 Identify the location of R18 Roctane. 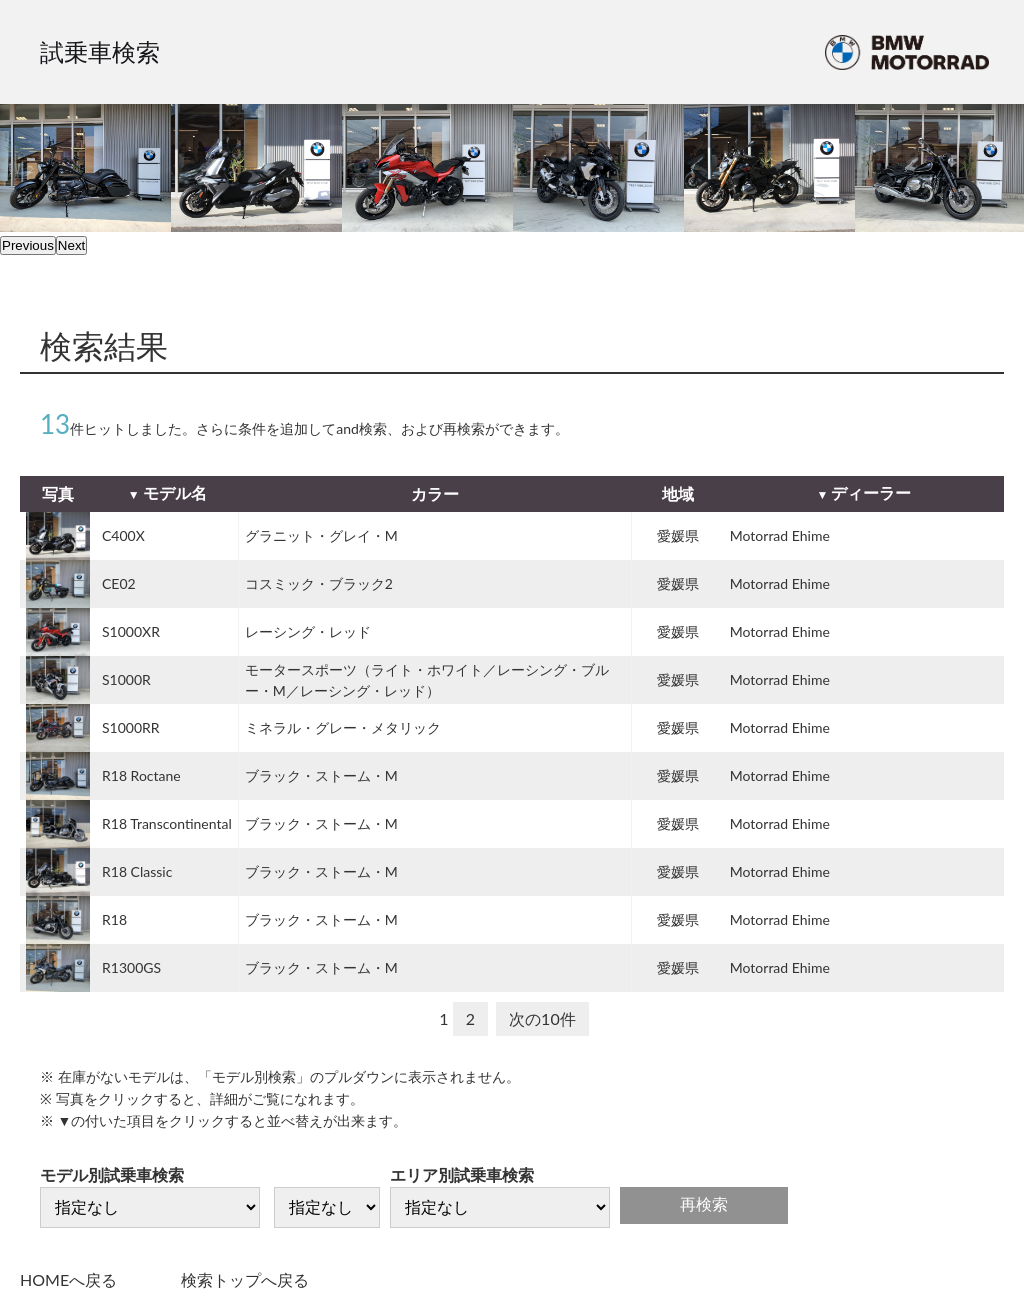
(141, 775).